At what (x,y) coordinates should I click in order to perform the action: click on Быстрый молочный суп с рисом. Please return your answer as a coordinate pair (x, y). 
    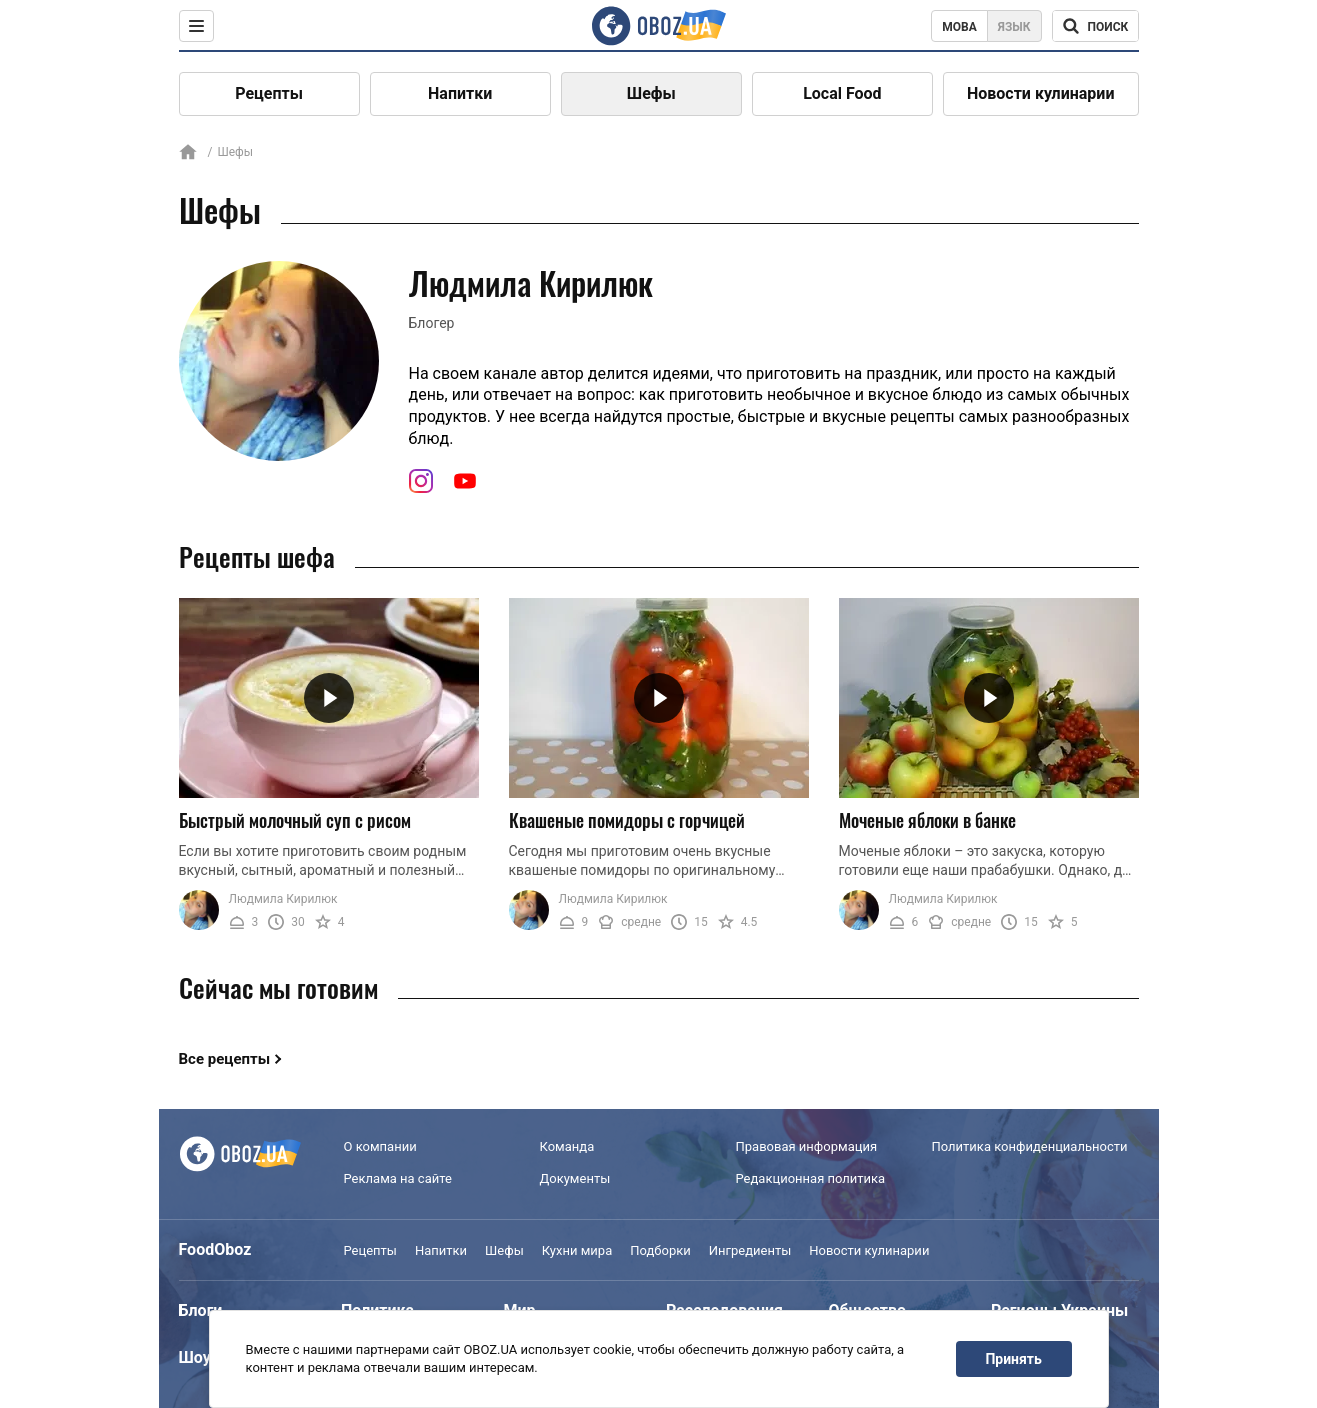
    Looking at the image, I should click on (295, 820).